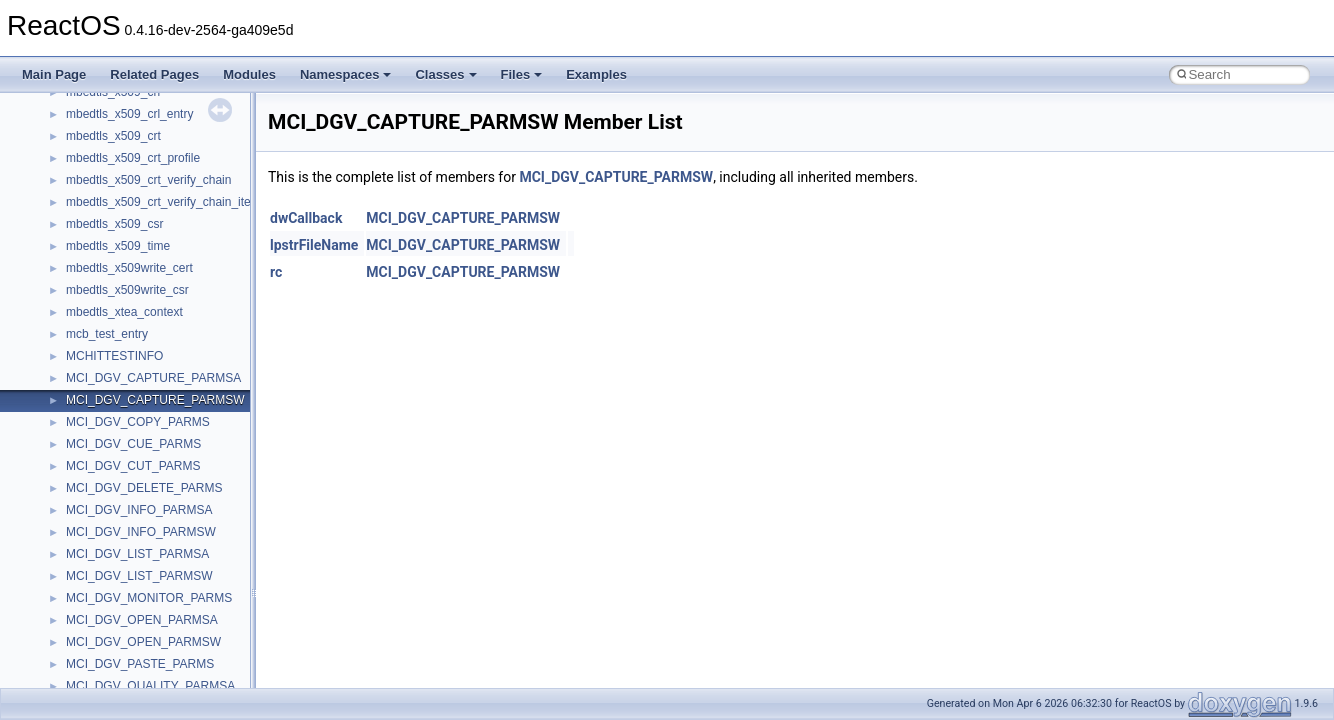  What do you see at coordinates (616, 177) in the screenshot?
I see `MCI_DGV_CAPTURE_PARMSW` at bounding box center [616, 177].